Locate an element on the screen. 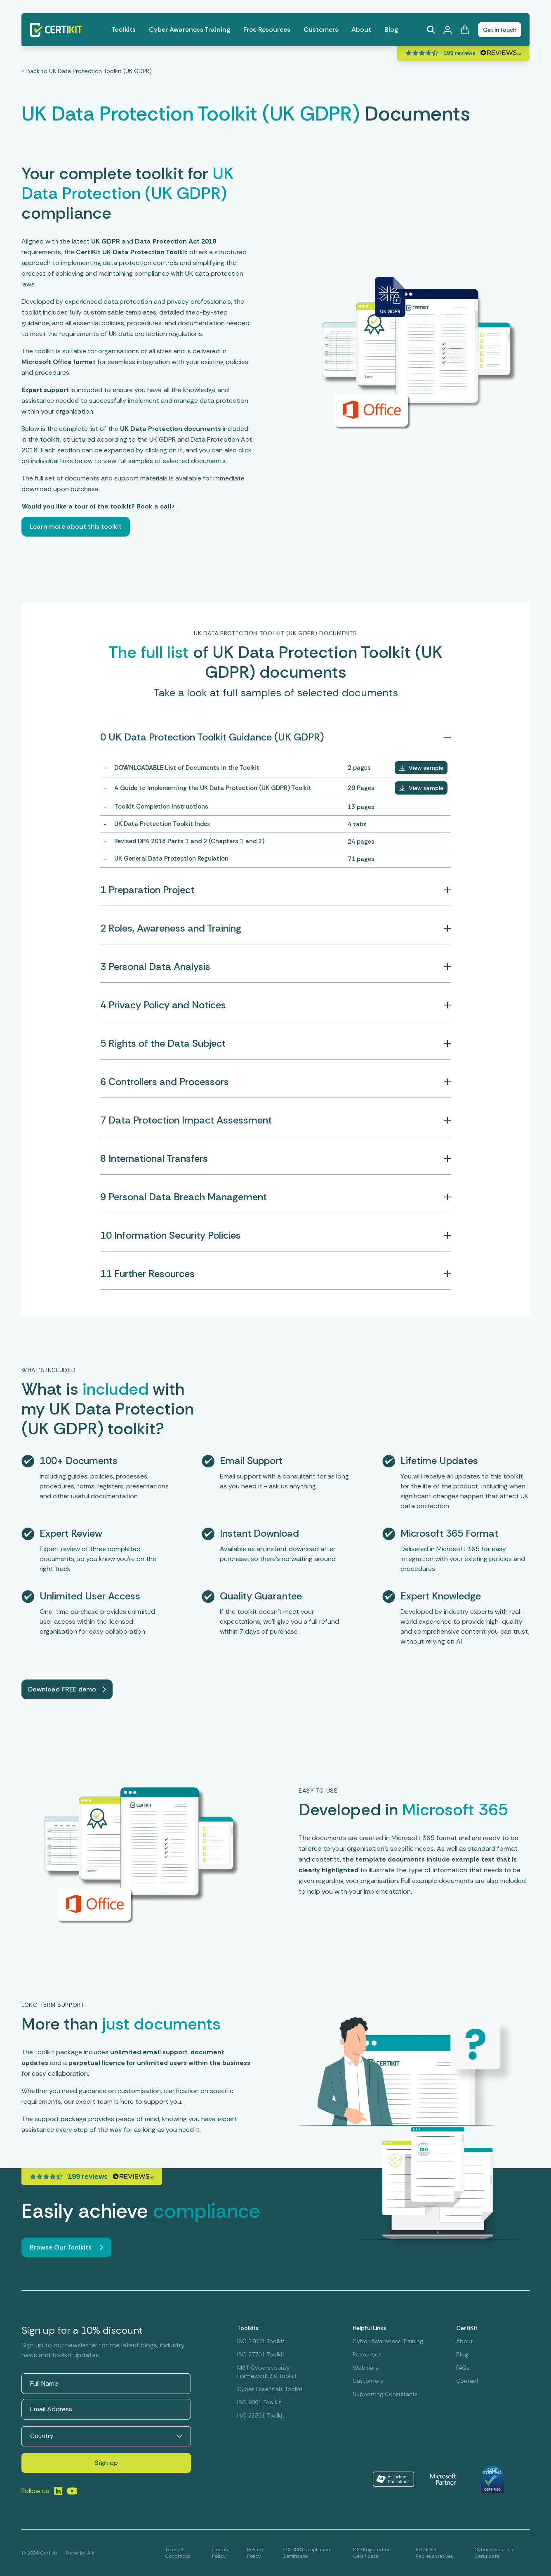  Cyber Awareness Training is located at coordinates (189, 29).